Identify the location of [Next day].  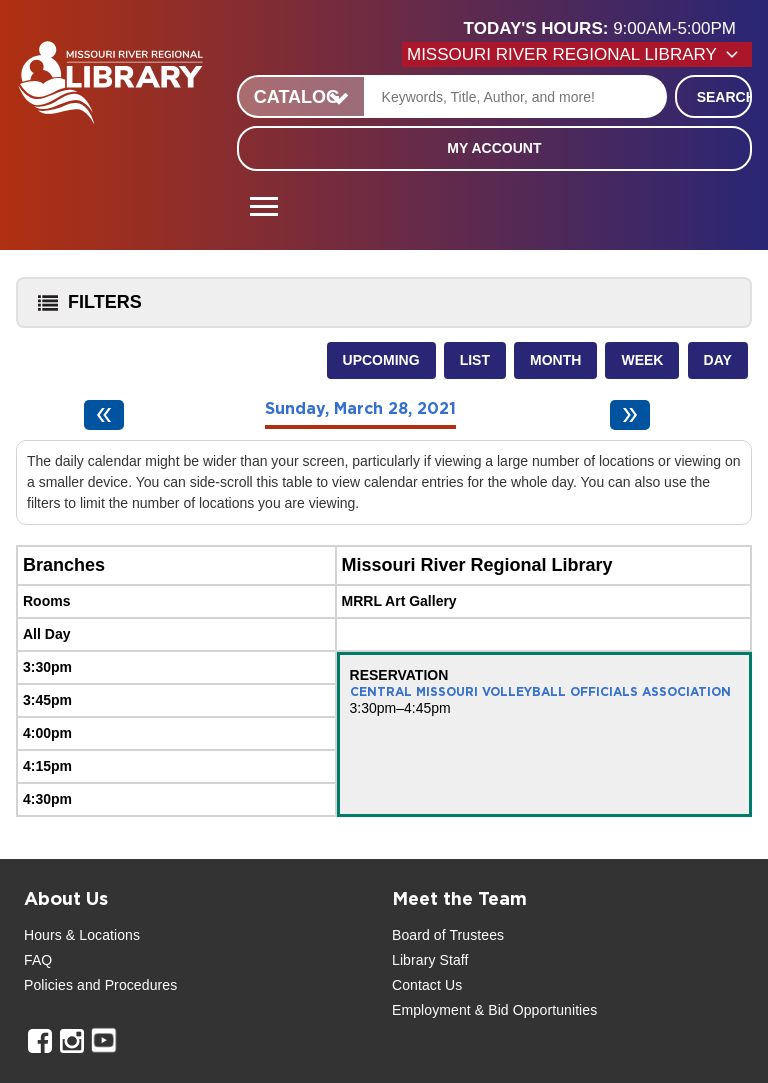
(630, 415).